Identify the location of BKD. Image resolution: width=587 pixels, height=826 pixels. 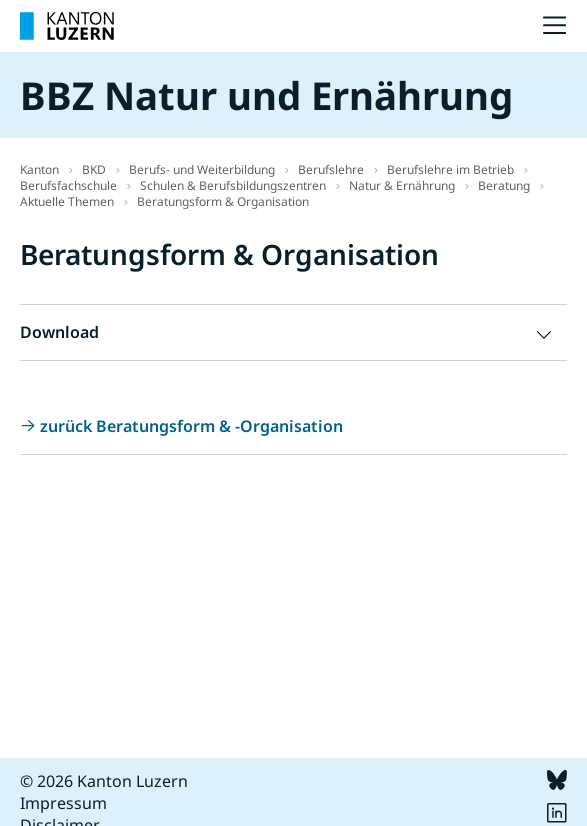
(94, 169).